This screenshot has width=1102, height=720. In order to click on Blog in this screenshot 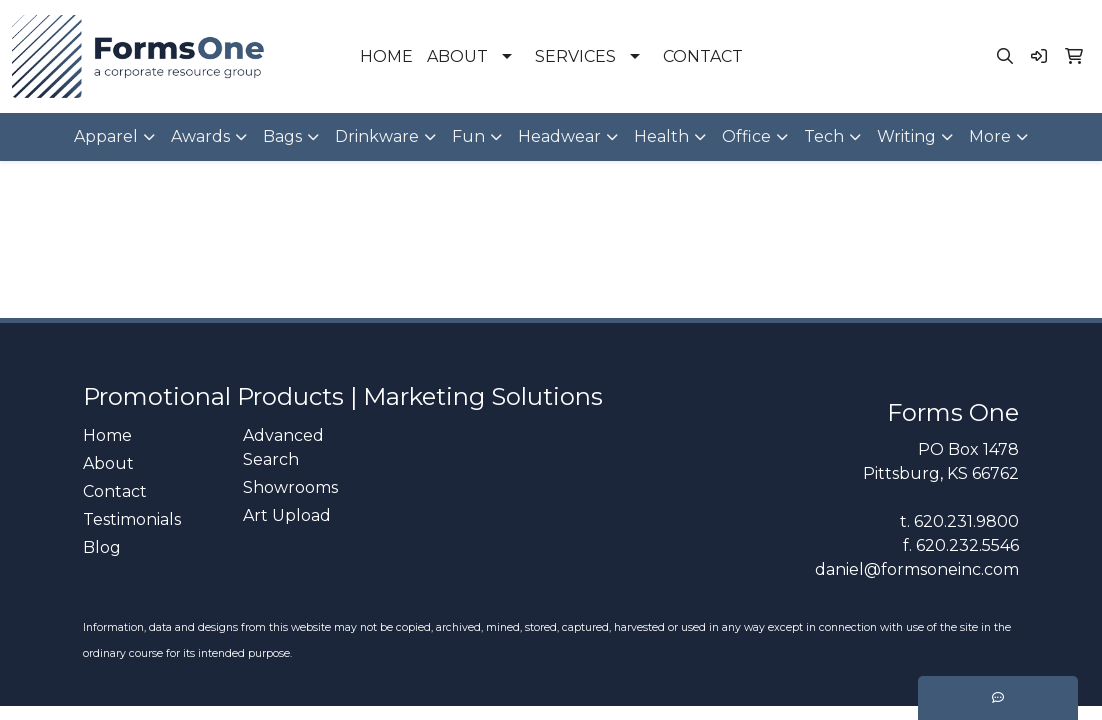, I will do `click(102, 547)`.